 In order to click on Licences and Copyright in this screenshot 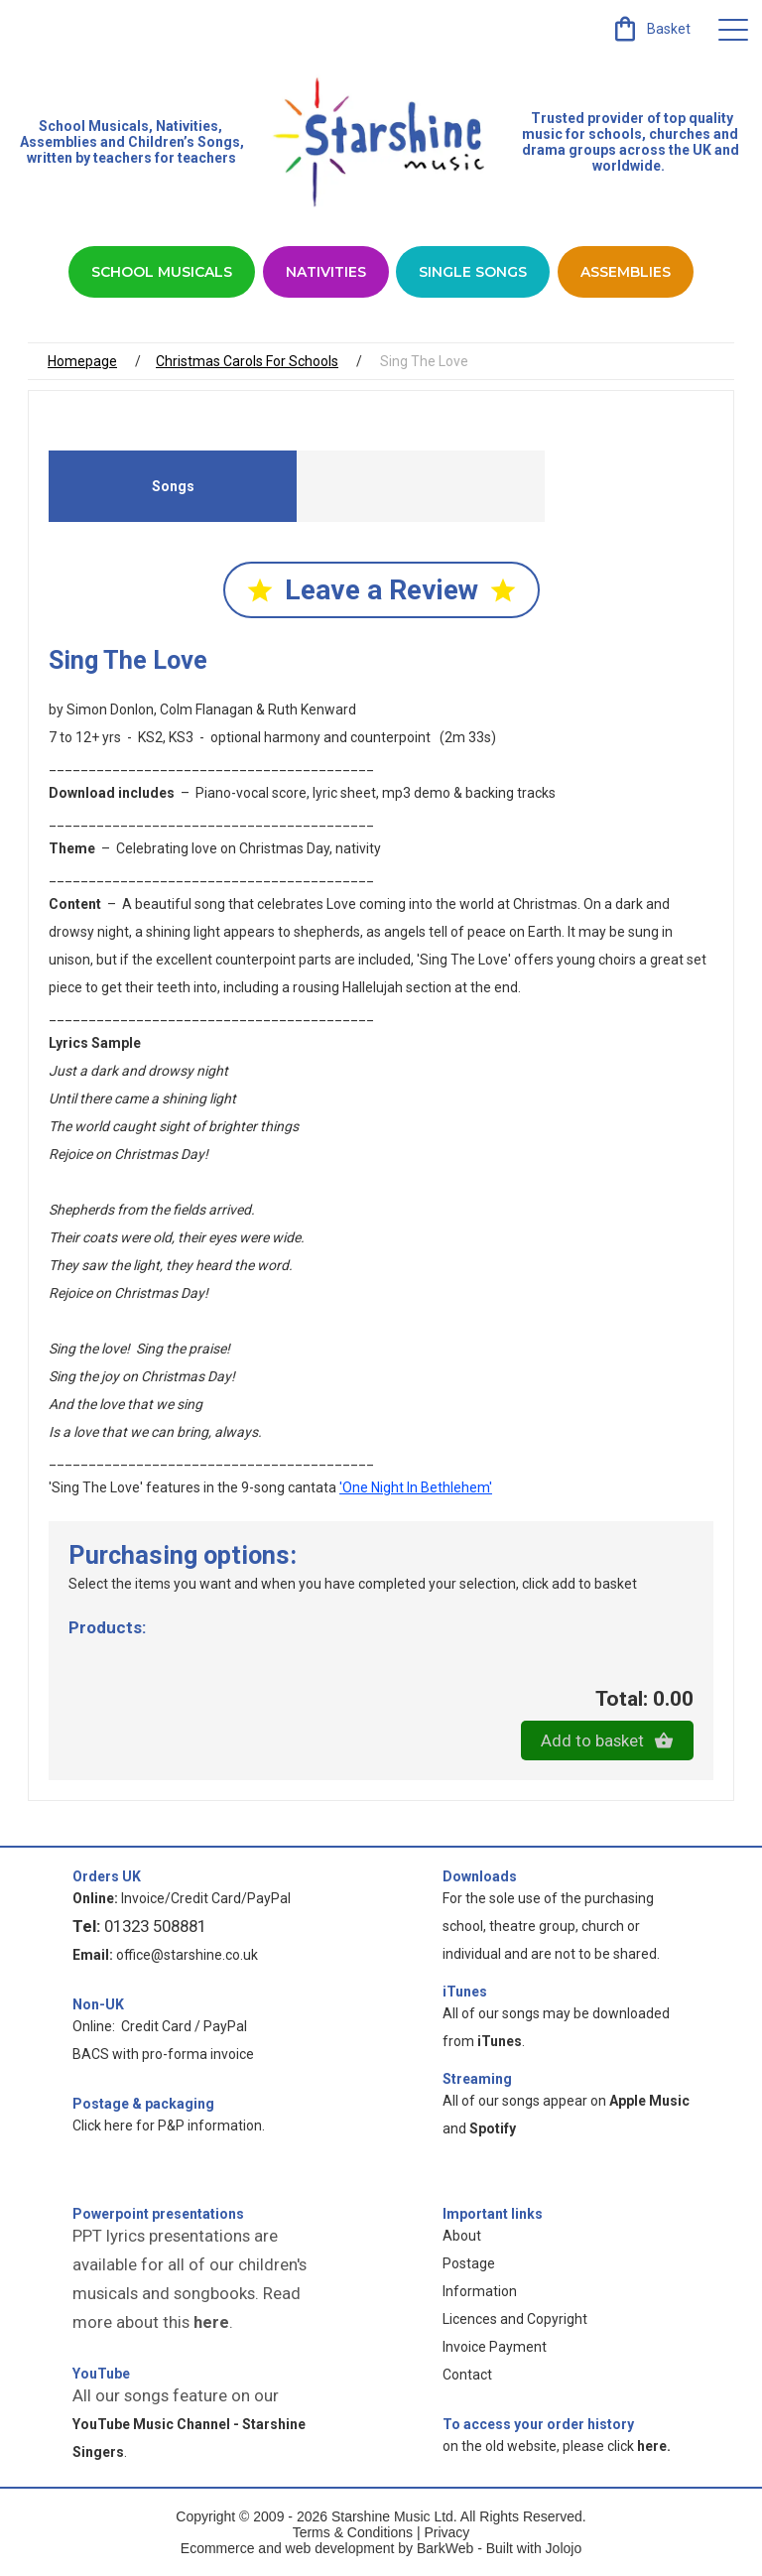, I will do `click(515, 2319)`.